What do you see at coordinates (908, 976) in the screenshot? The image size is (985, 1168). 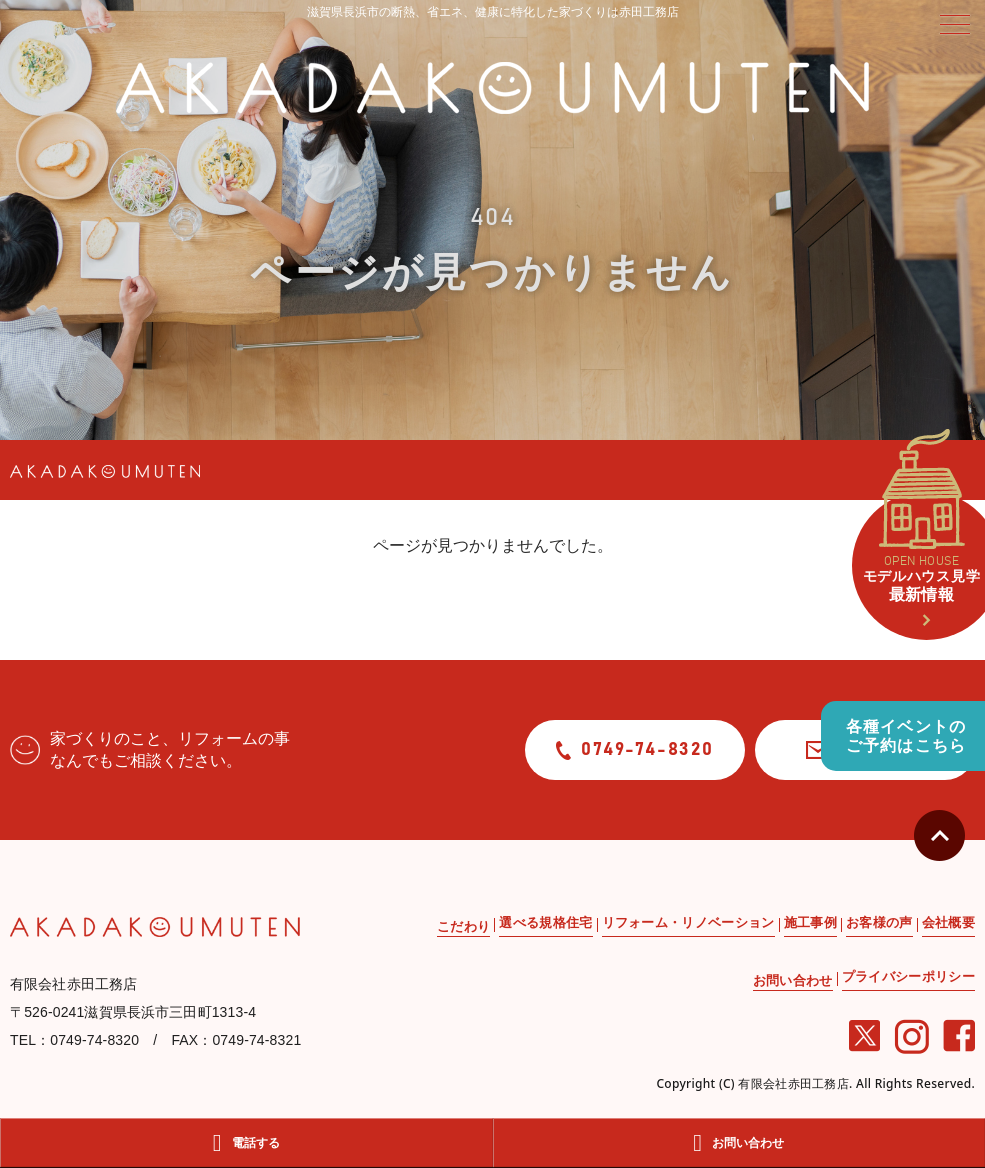 I see `プライバシーポリシー` at bounding box center [908, 976].